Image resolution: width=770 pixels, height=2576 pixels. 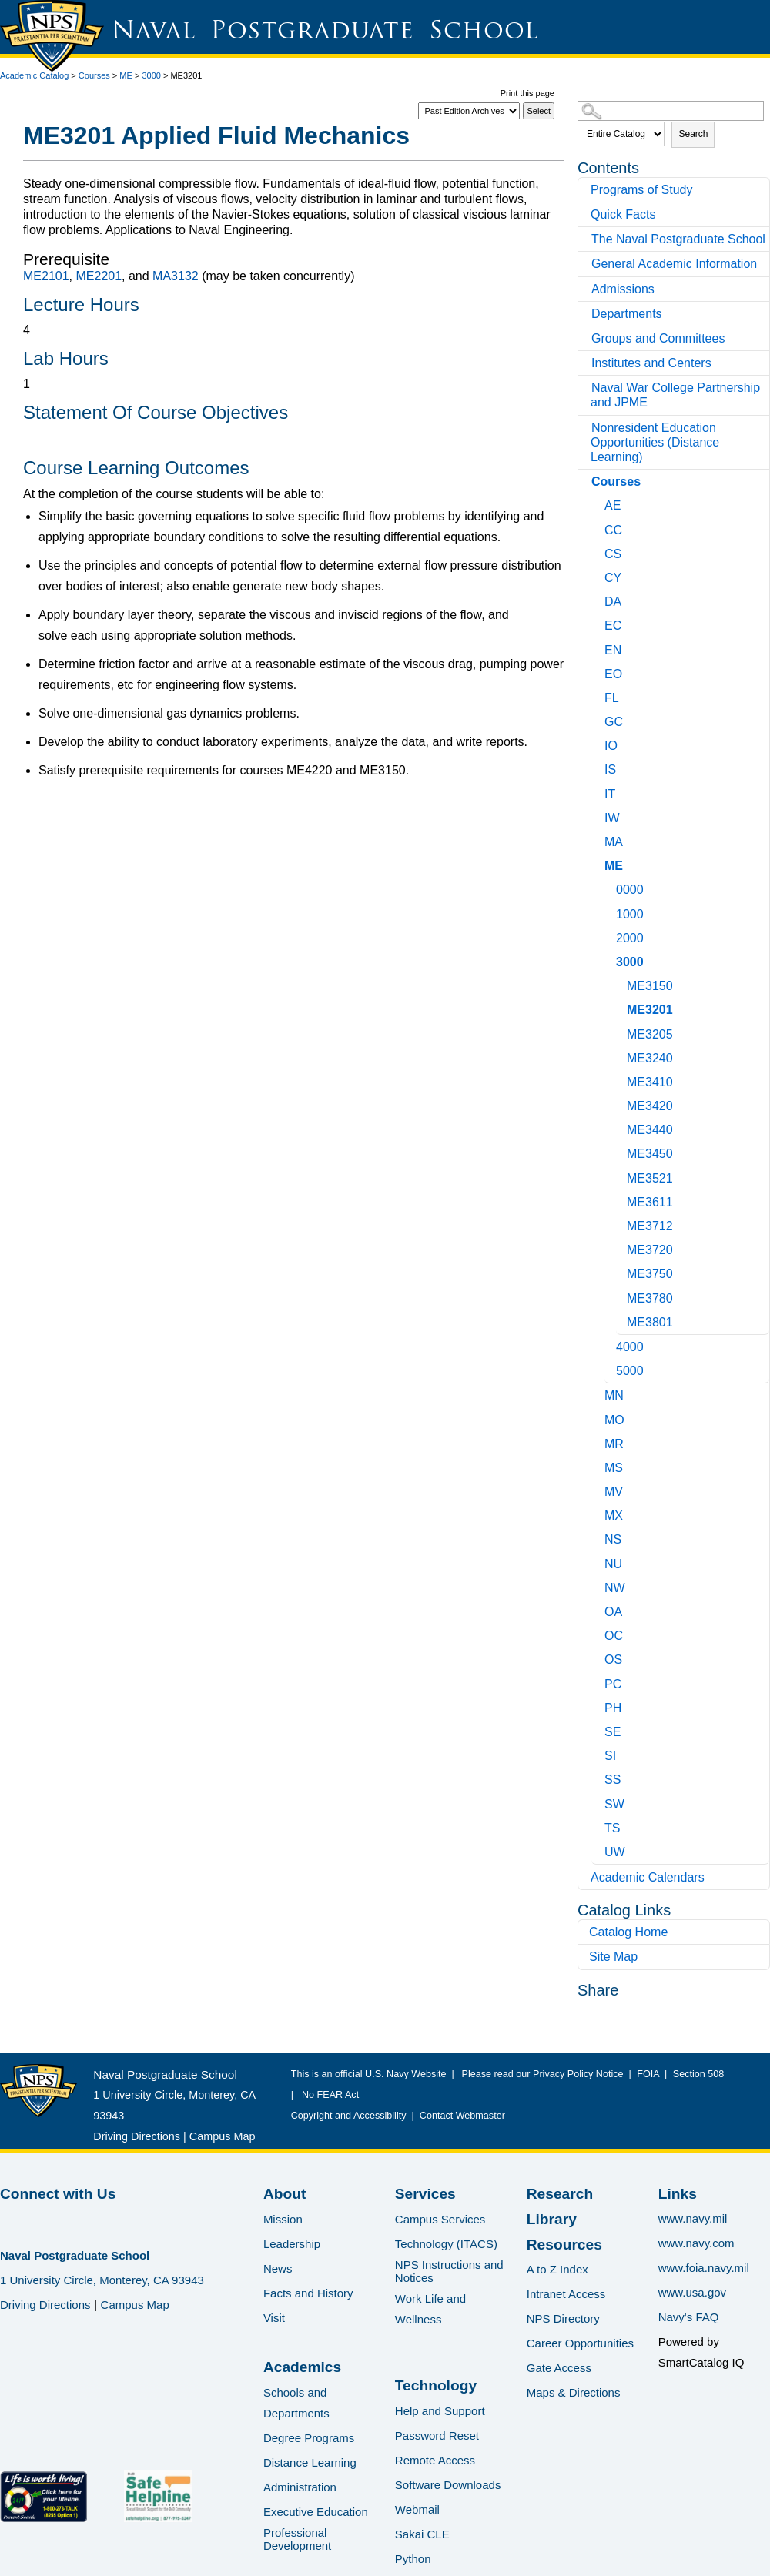 What do you see at coordinates (598, 1489) in the screenshot?
I see `[Show More of MV]` at bounding box center [598, 1489].